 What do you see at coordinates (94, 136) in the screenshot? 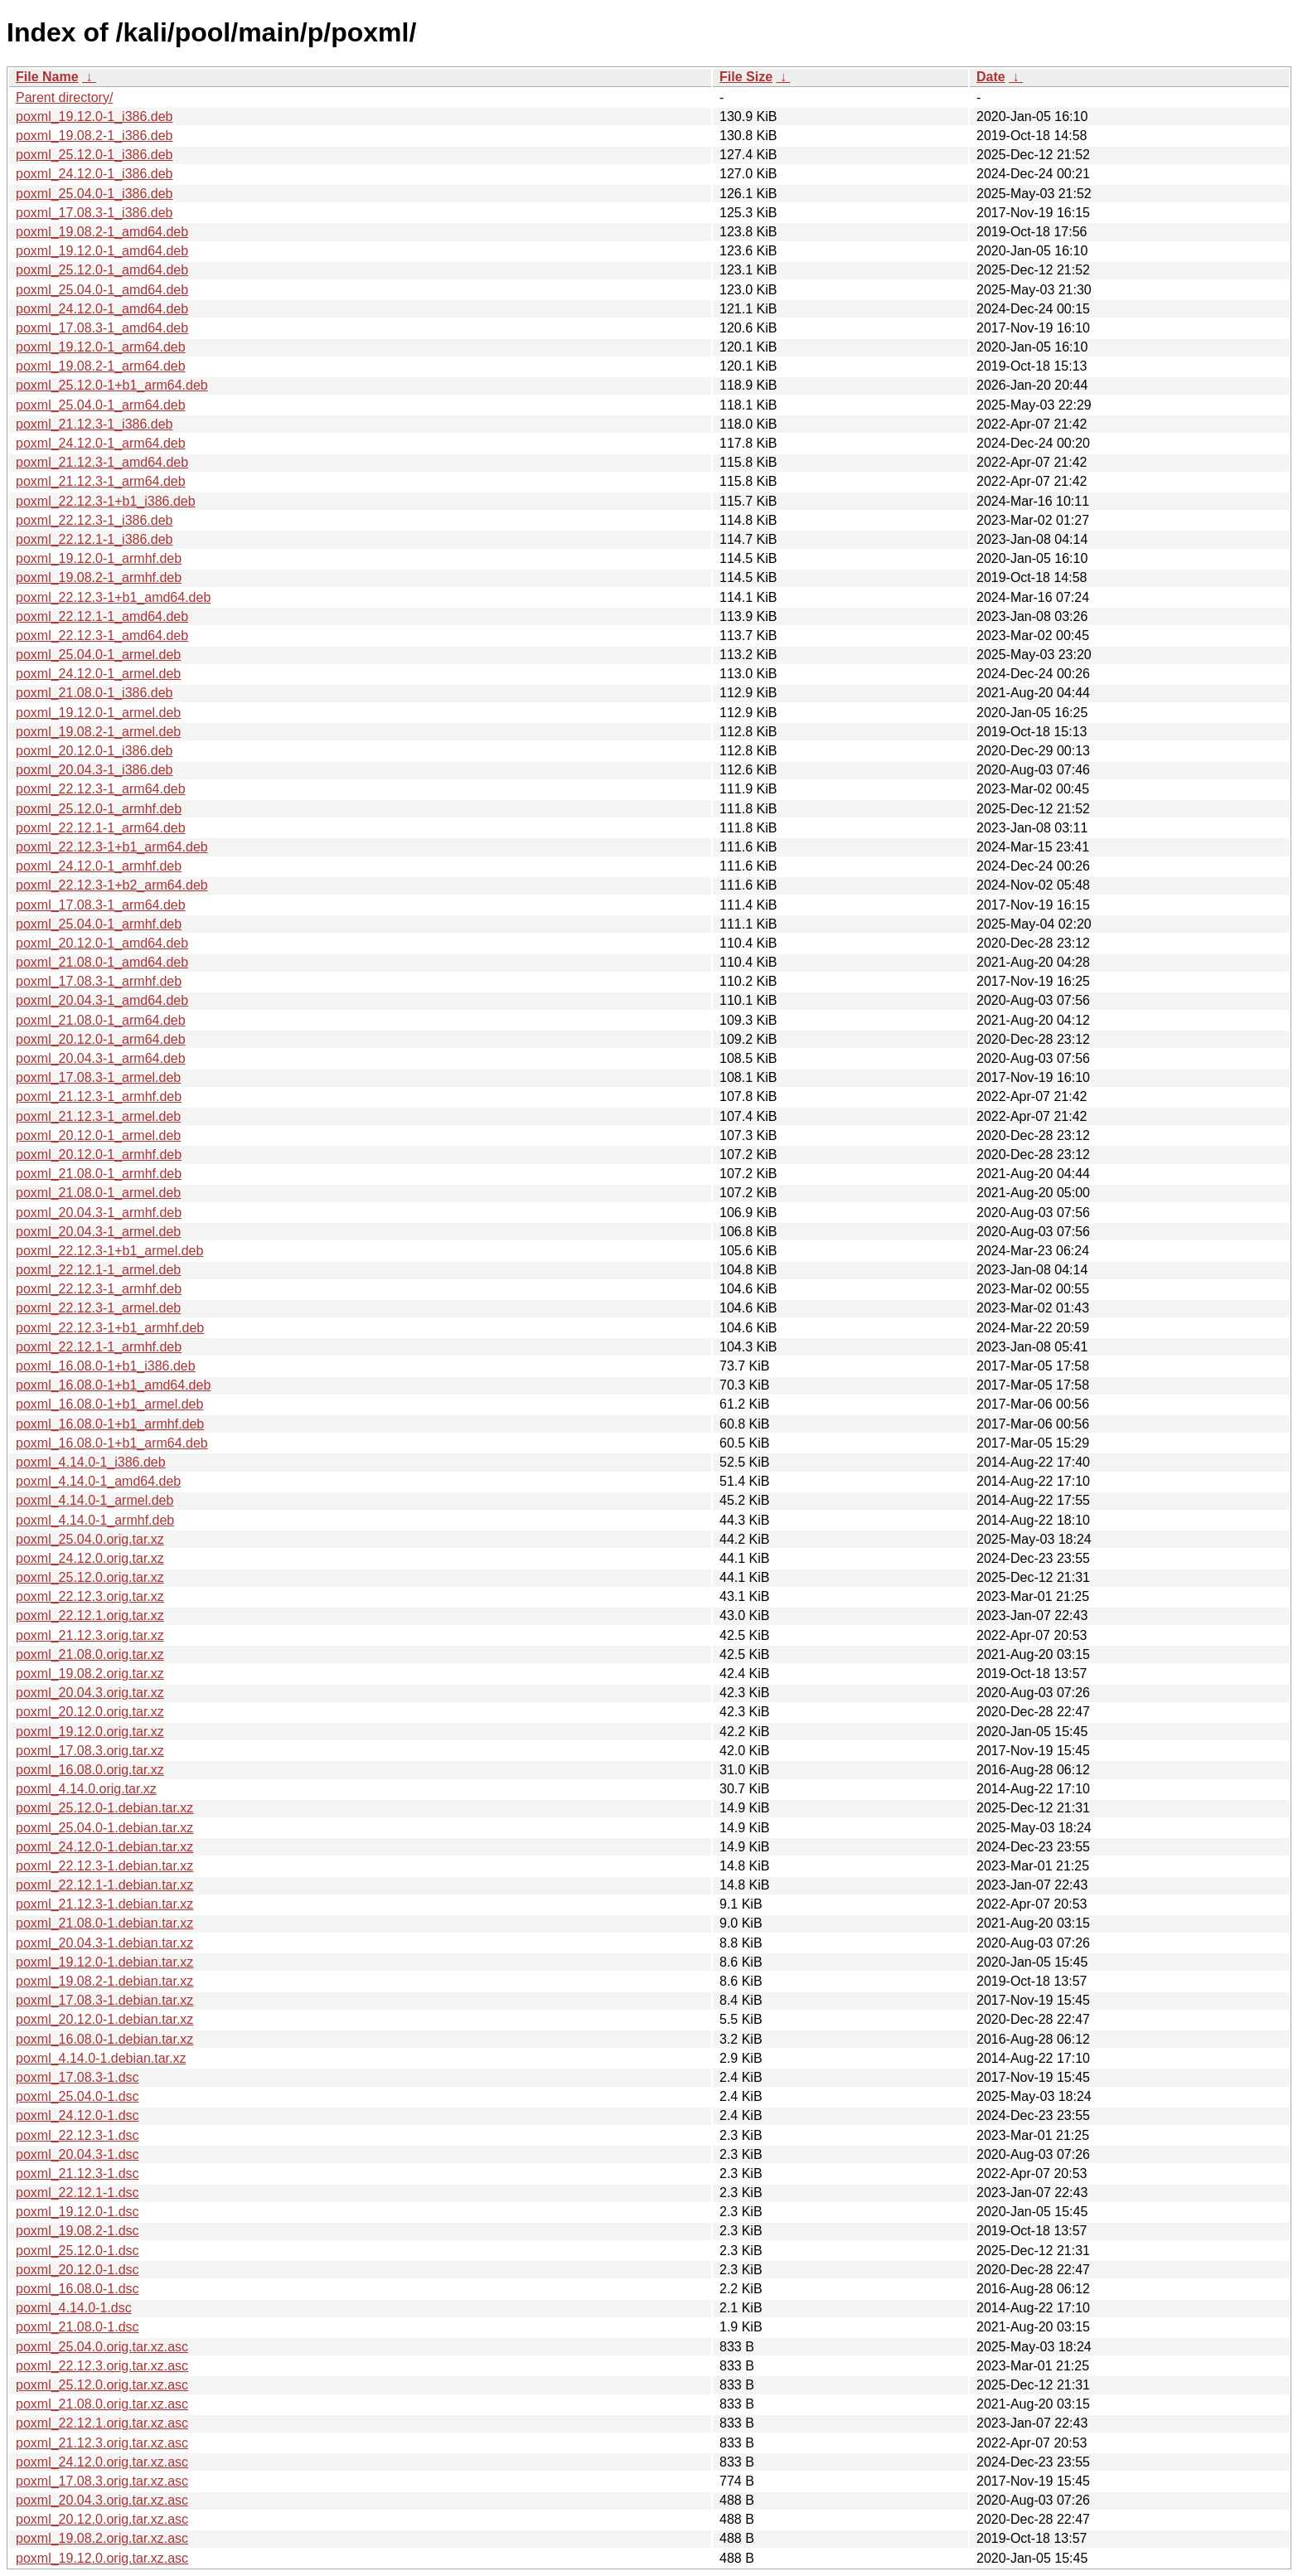
I see `poxml_19.08.2-1_i386.deb` at bounding box center [94, 136].